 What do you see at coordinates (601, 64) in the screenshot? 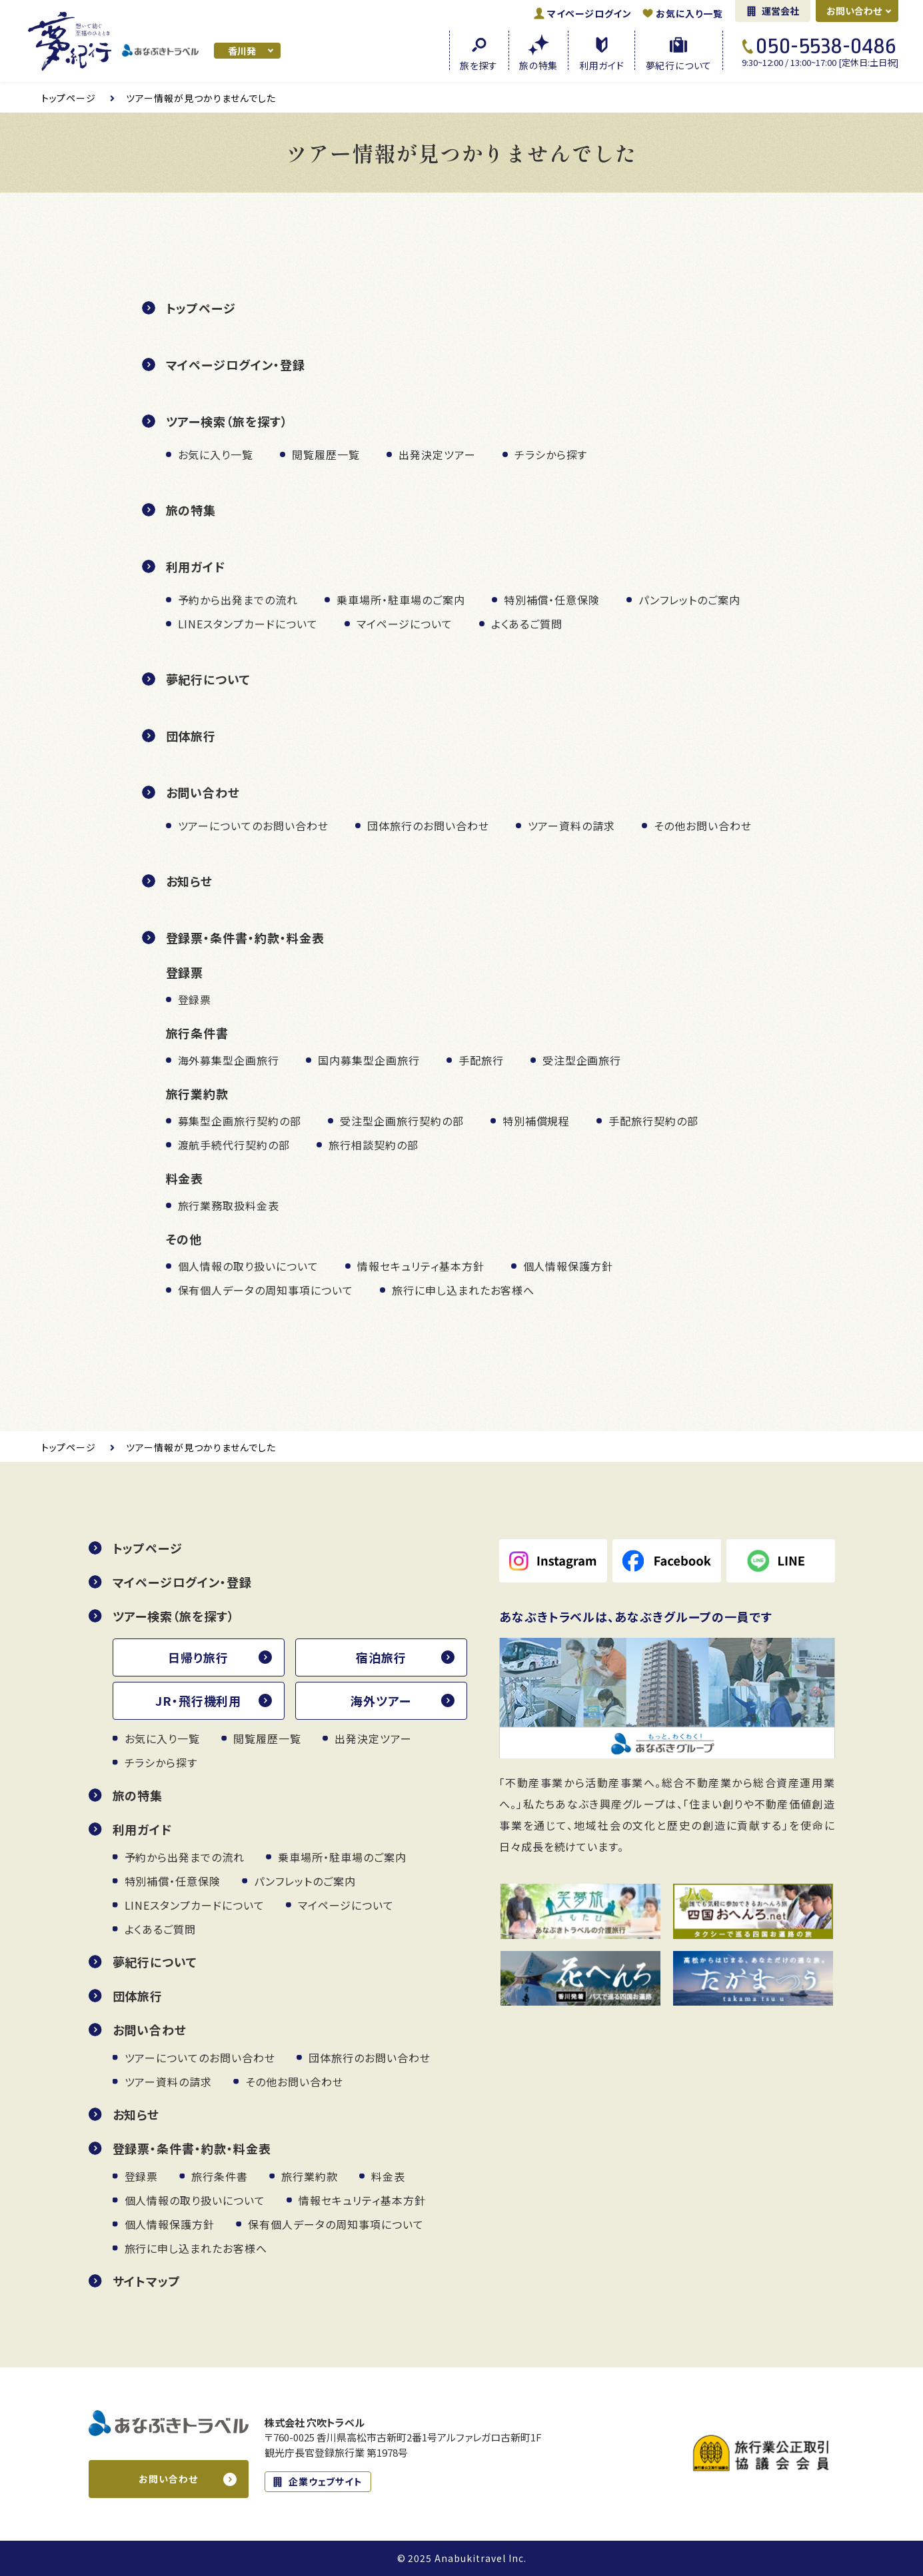
I see `利用` at bounding box center [601, 64].